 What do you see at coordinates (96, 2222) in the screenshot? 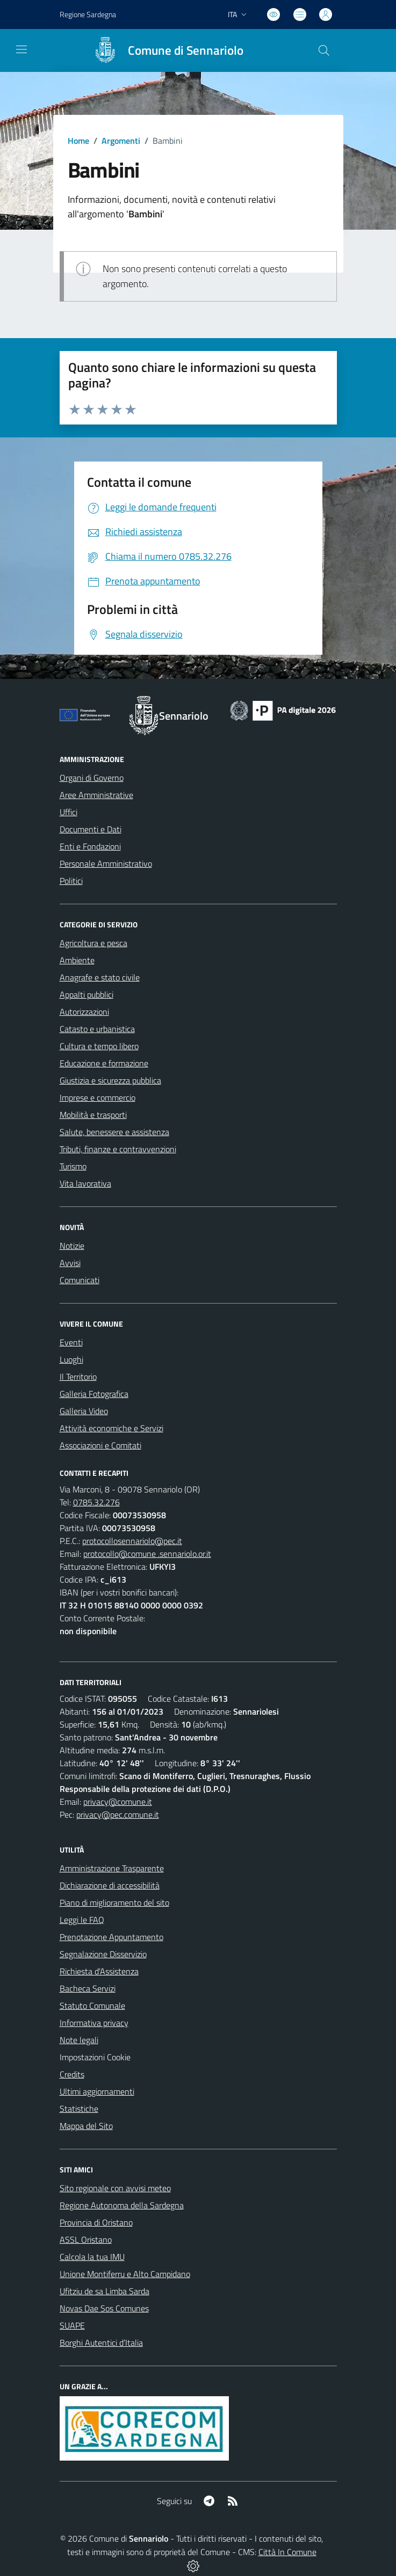
I see `Provincia di Oristano` at bounding box center [96, 2222].